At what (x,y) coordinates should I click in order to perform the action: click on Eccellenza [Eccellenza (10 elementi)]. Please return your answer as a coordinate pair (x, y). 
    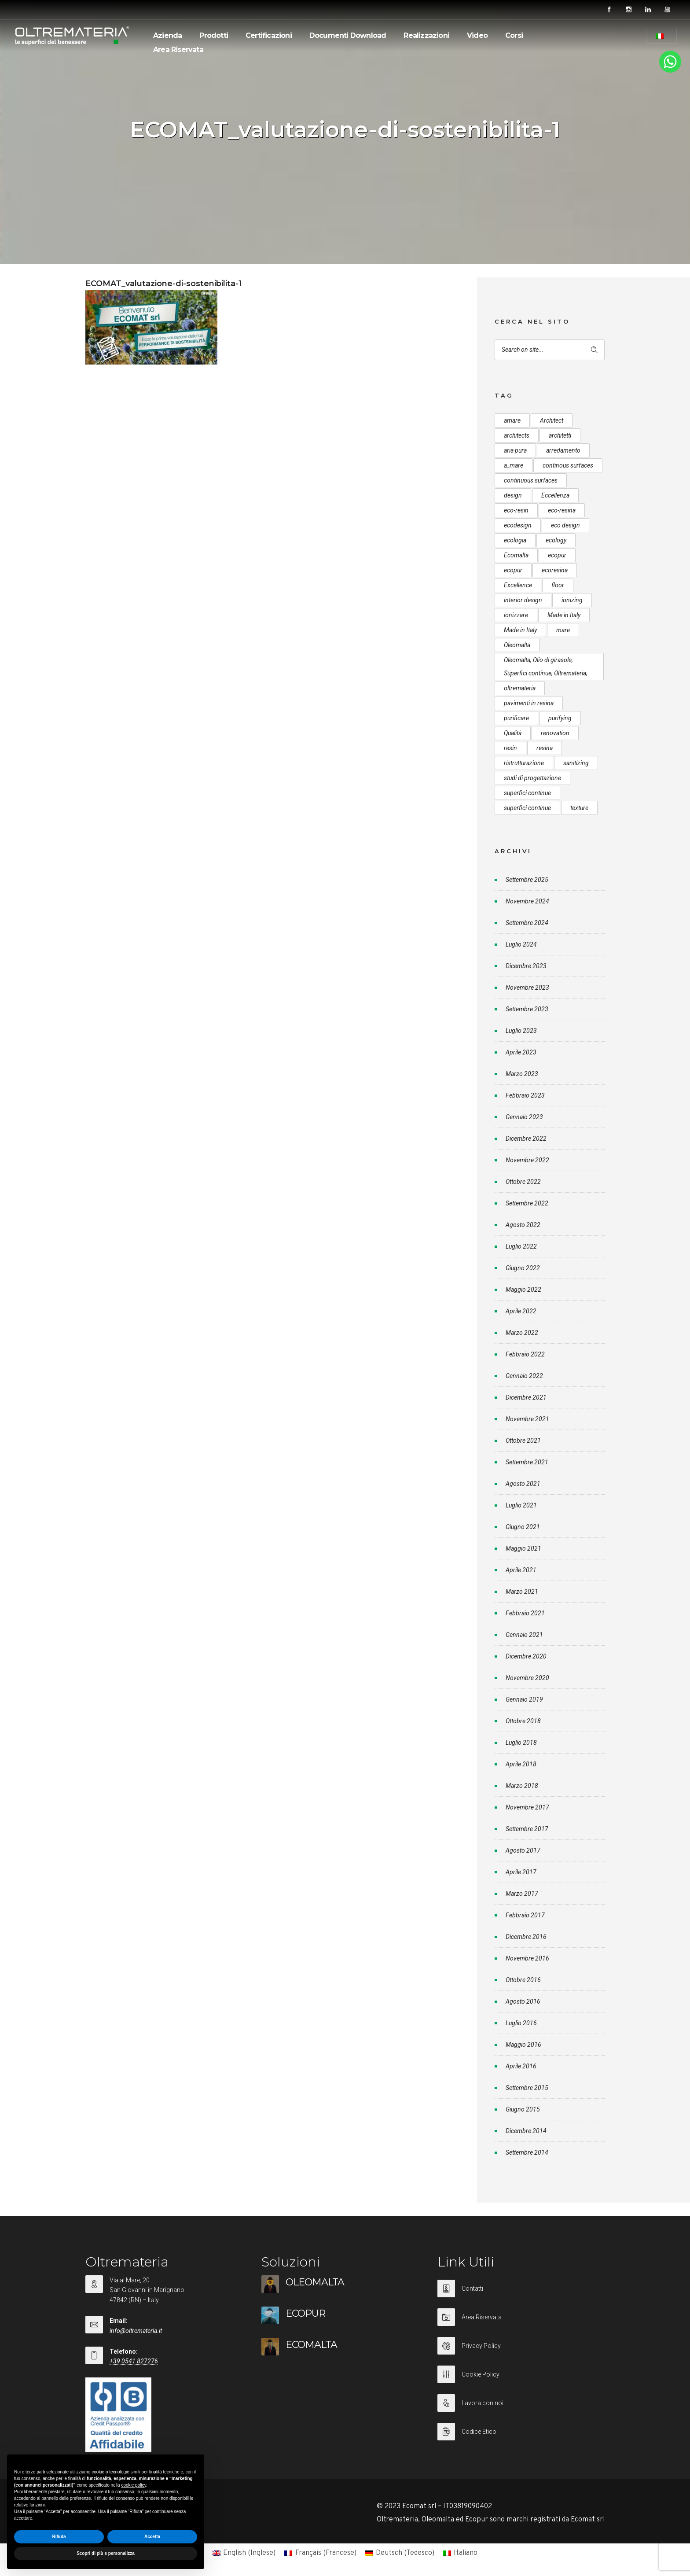
    Looking at the image, I should click on (555, 495).